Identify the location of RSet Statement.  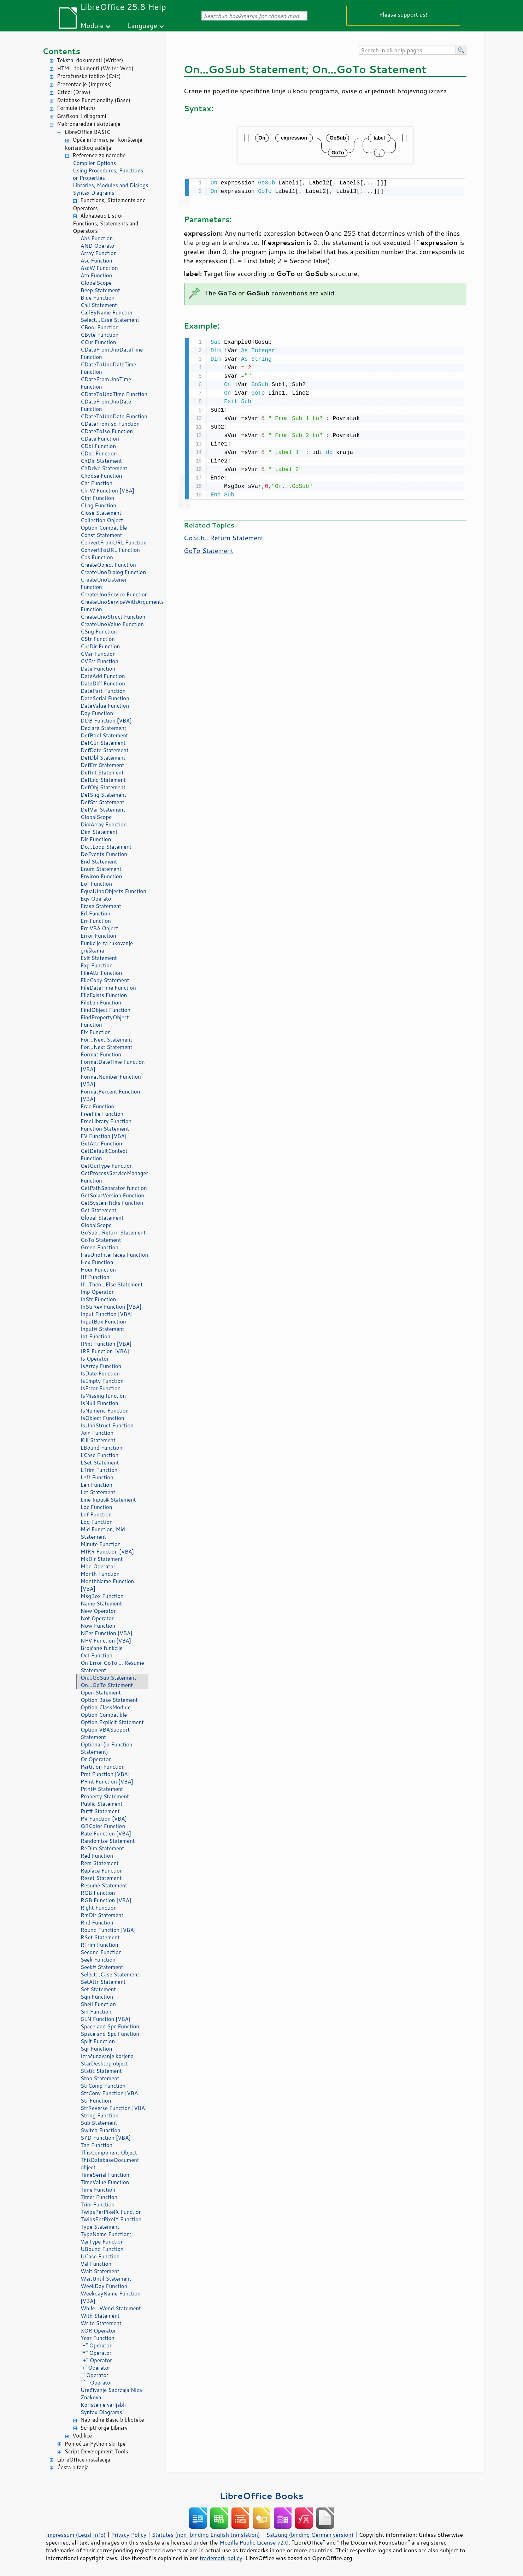
(100, 1937).